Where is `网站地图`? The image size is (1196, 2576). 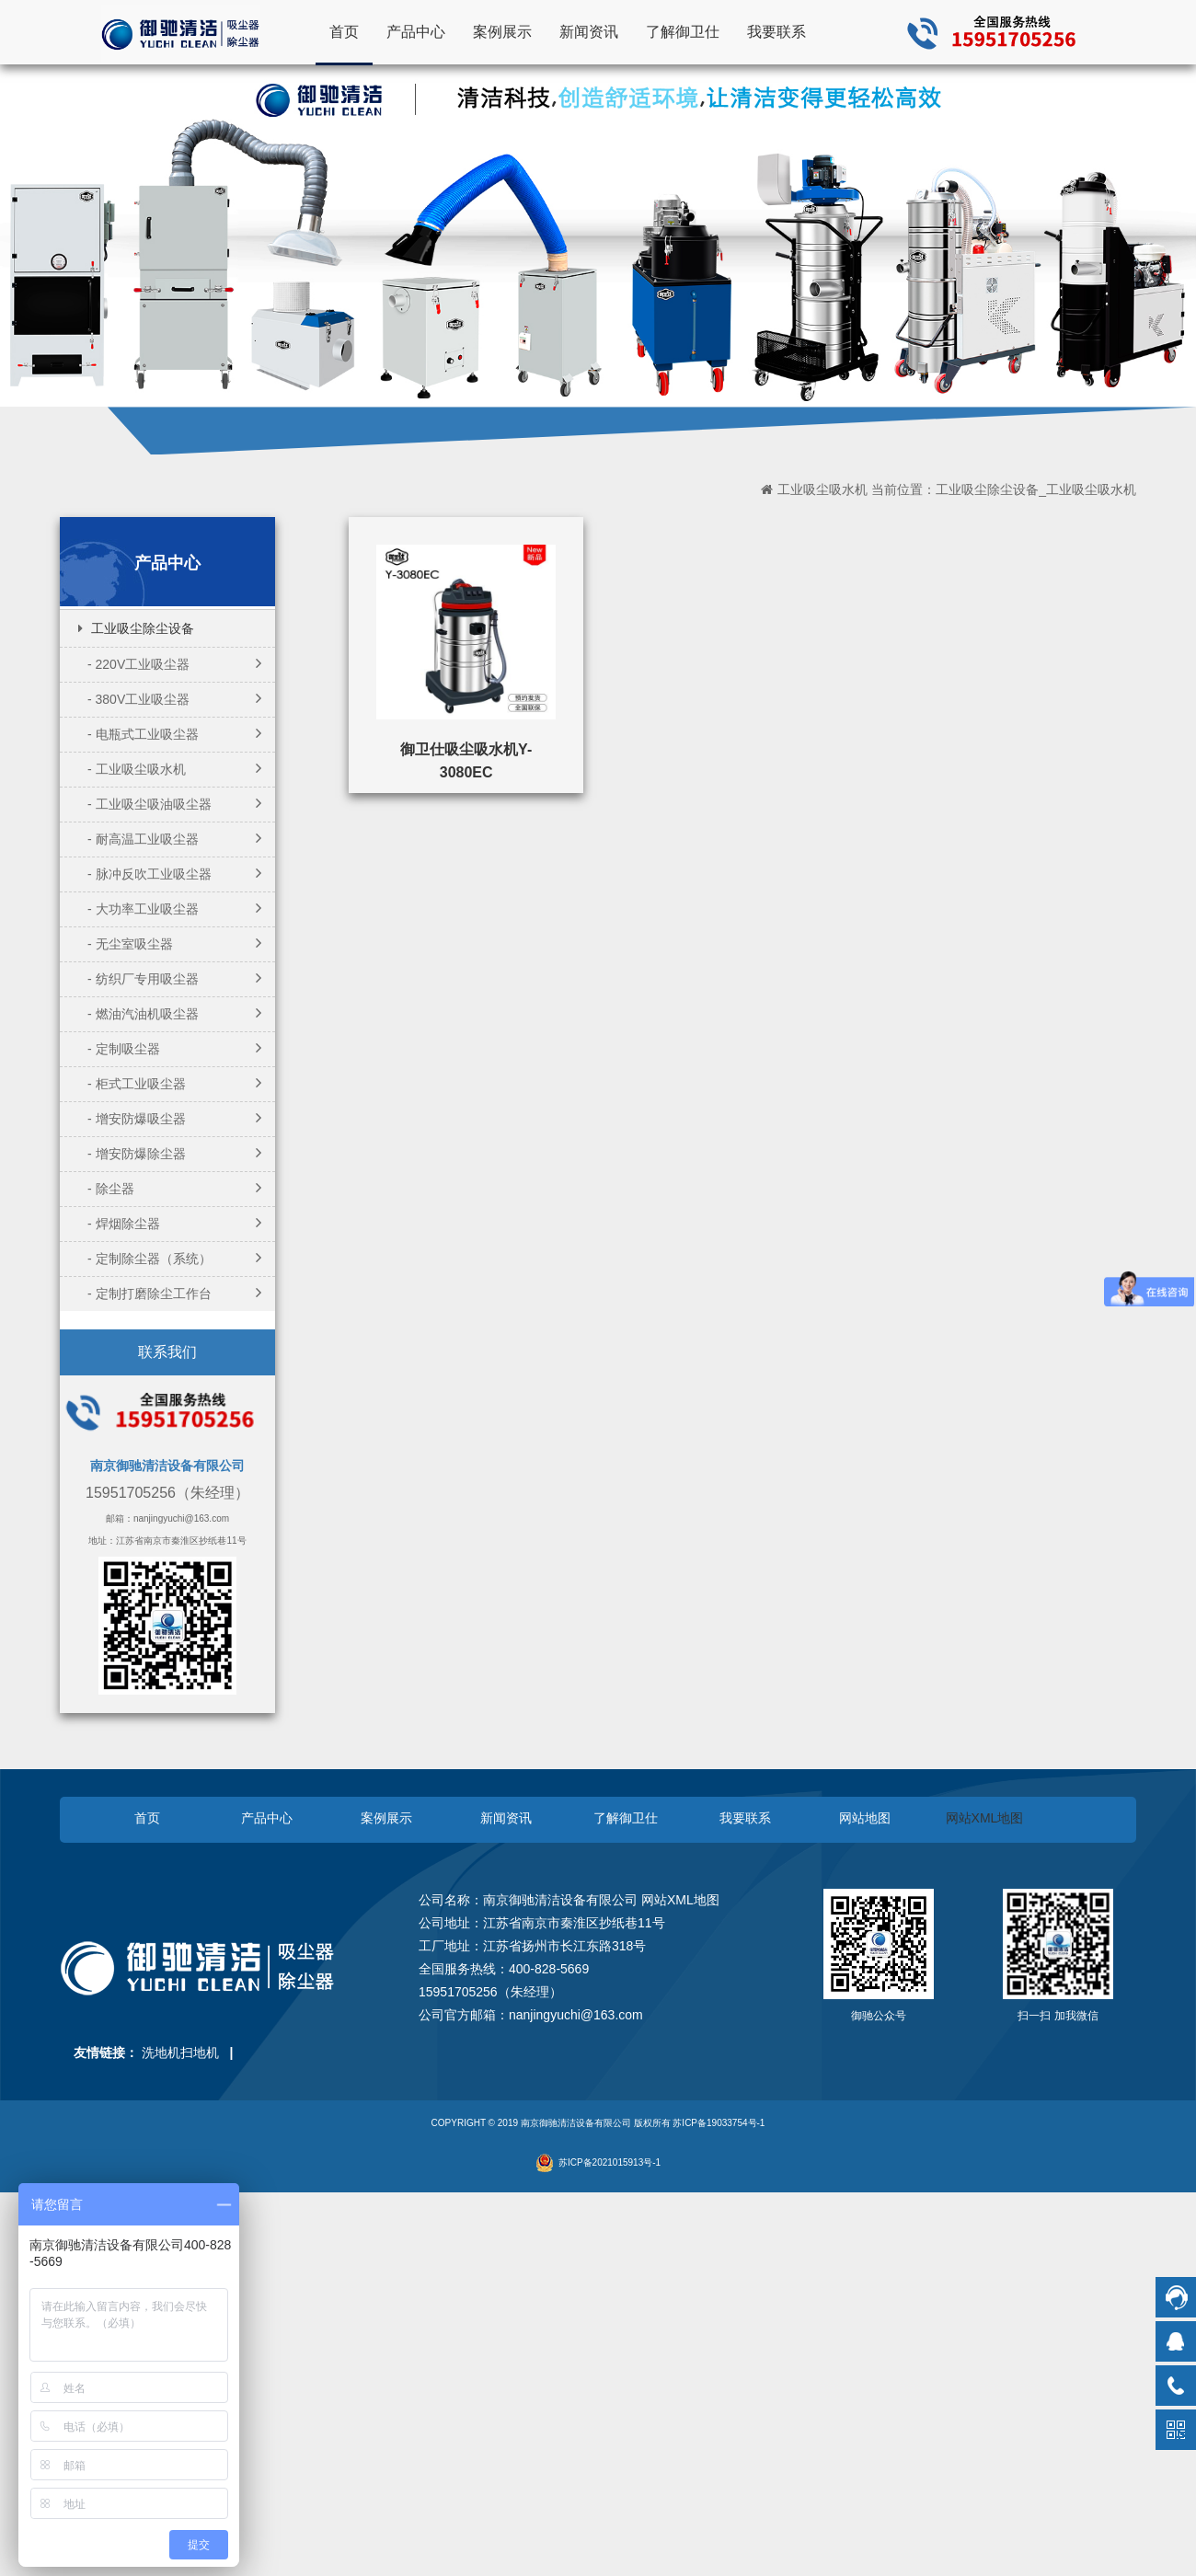 网站地图 is located at coordinates (865, 1818).